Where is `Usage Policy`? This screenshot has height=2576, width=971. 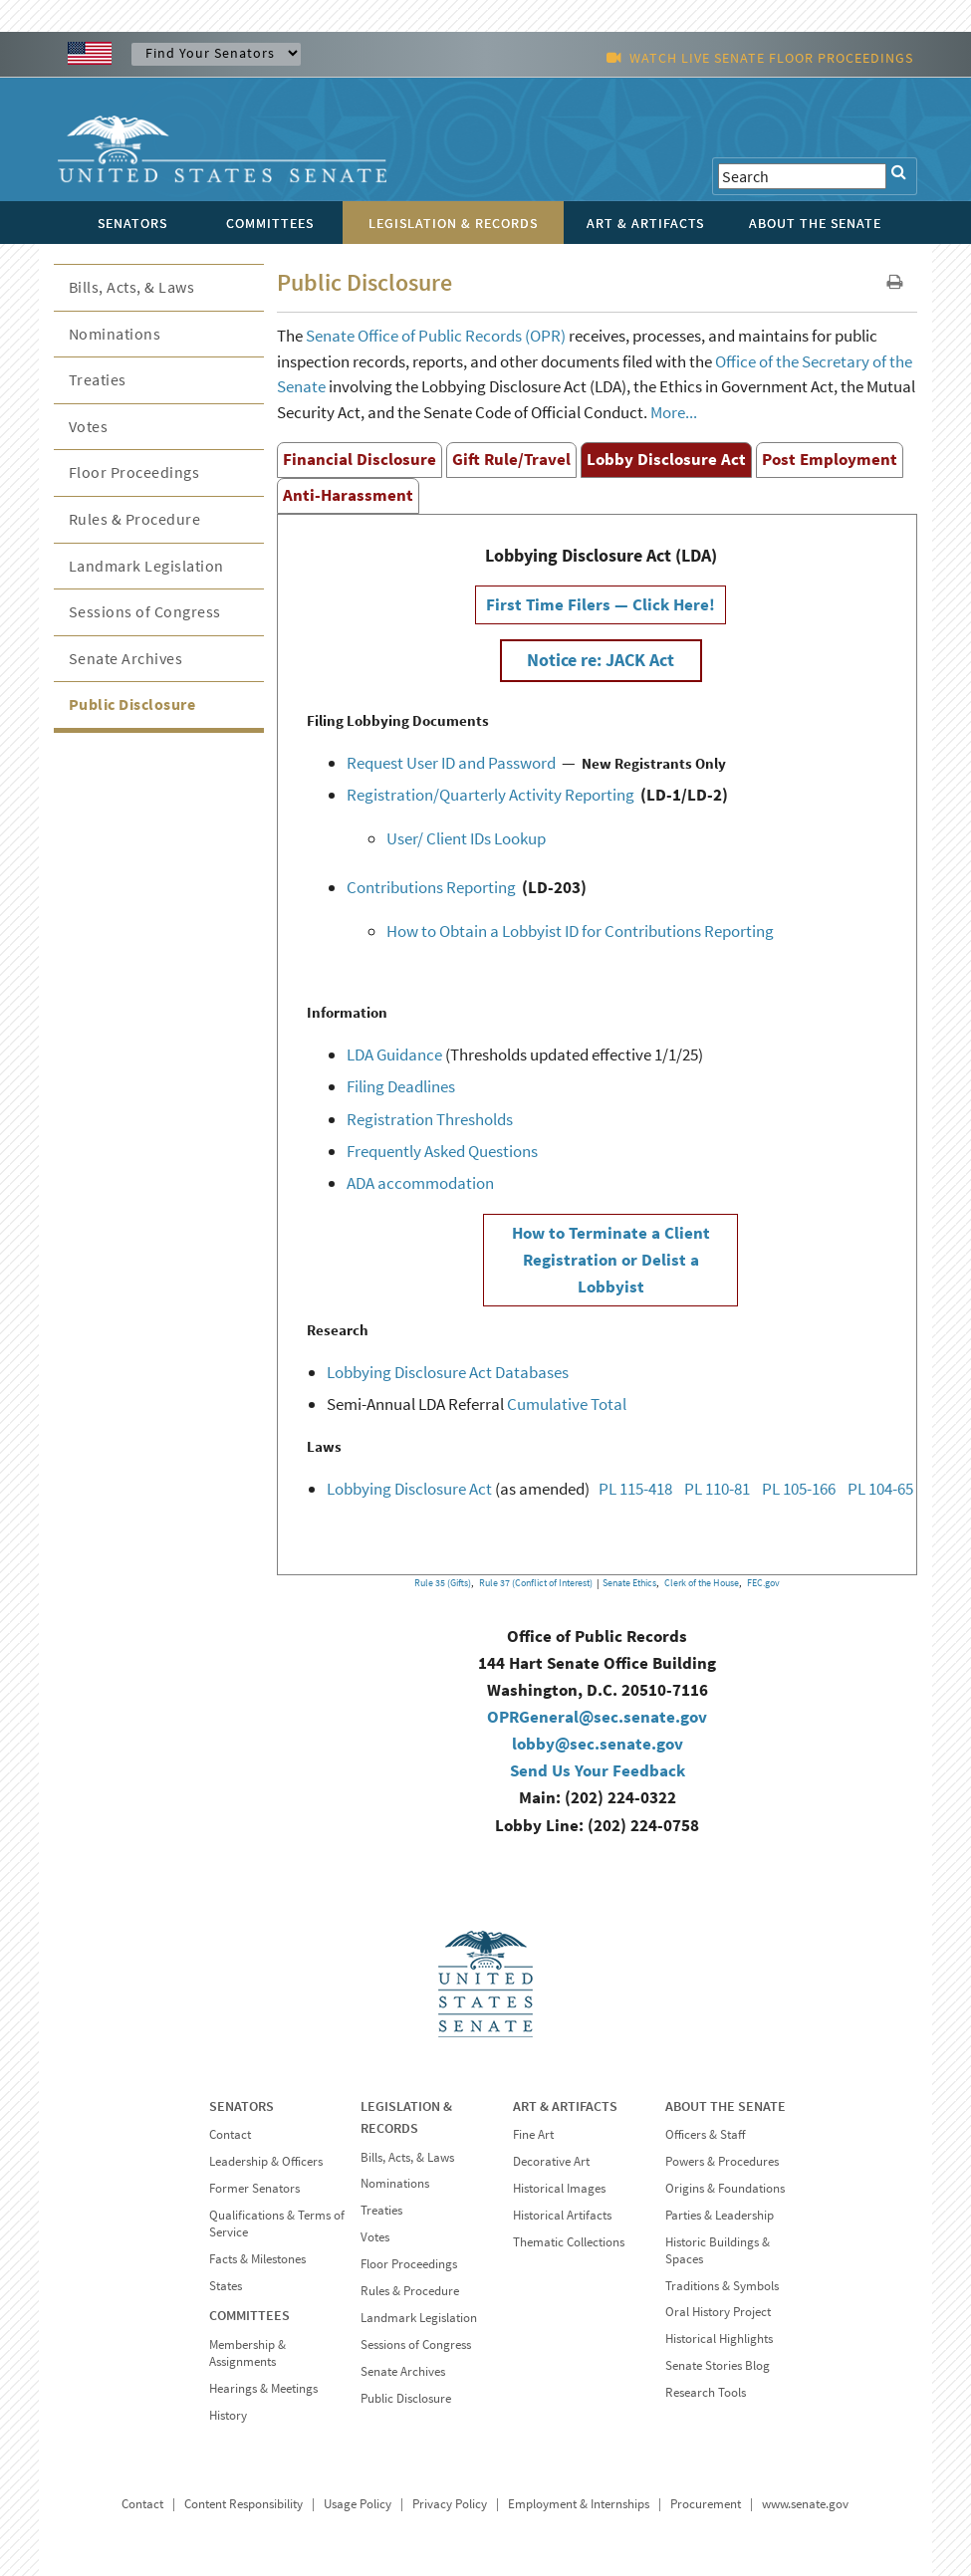
Usage Policy is located at coordinates (357, 2503).